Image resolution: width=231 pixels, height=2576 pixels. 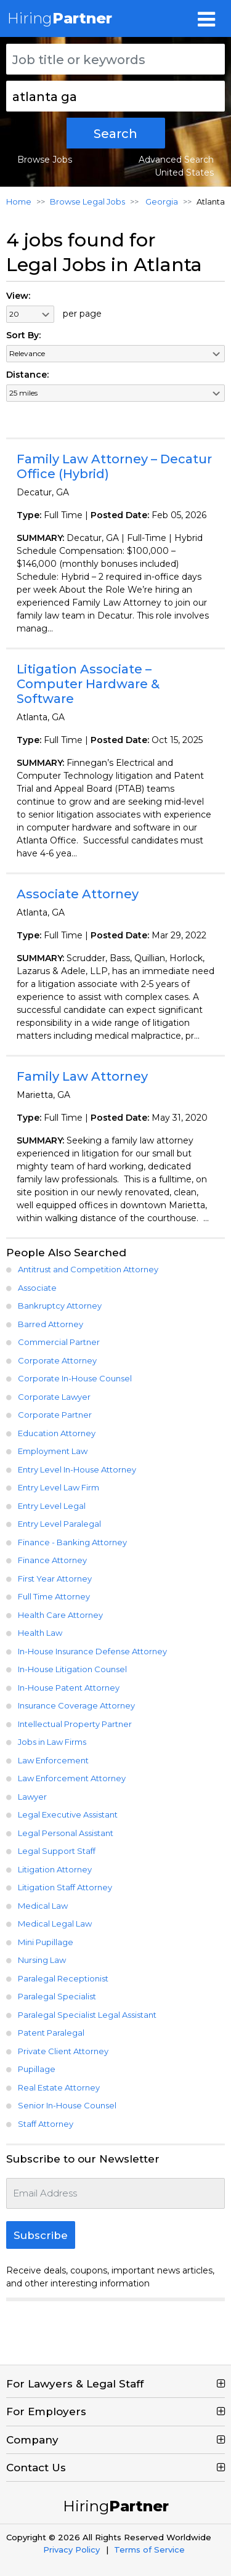 I want to click on Legal Personal Assistant, so click(x=65, y=1833).